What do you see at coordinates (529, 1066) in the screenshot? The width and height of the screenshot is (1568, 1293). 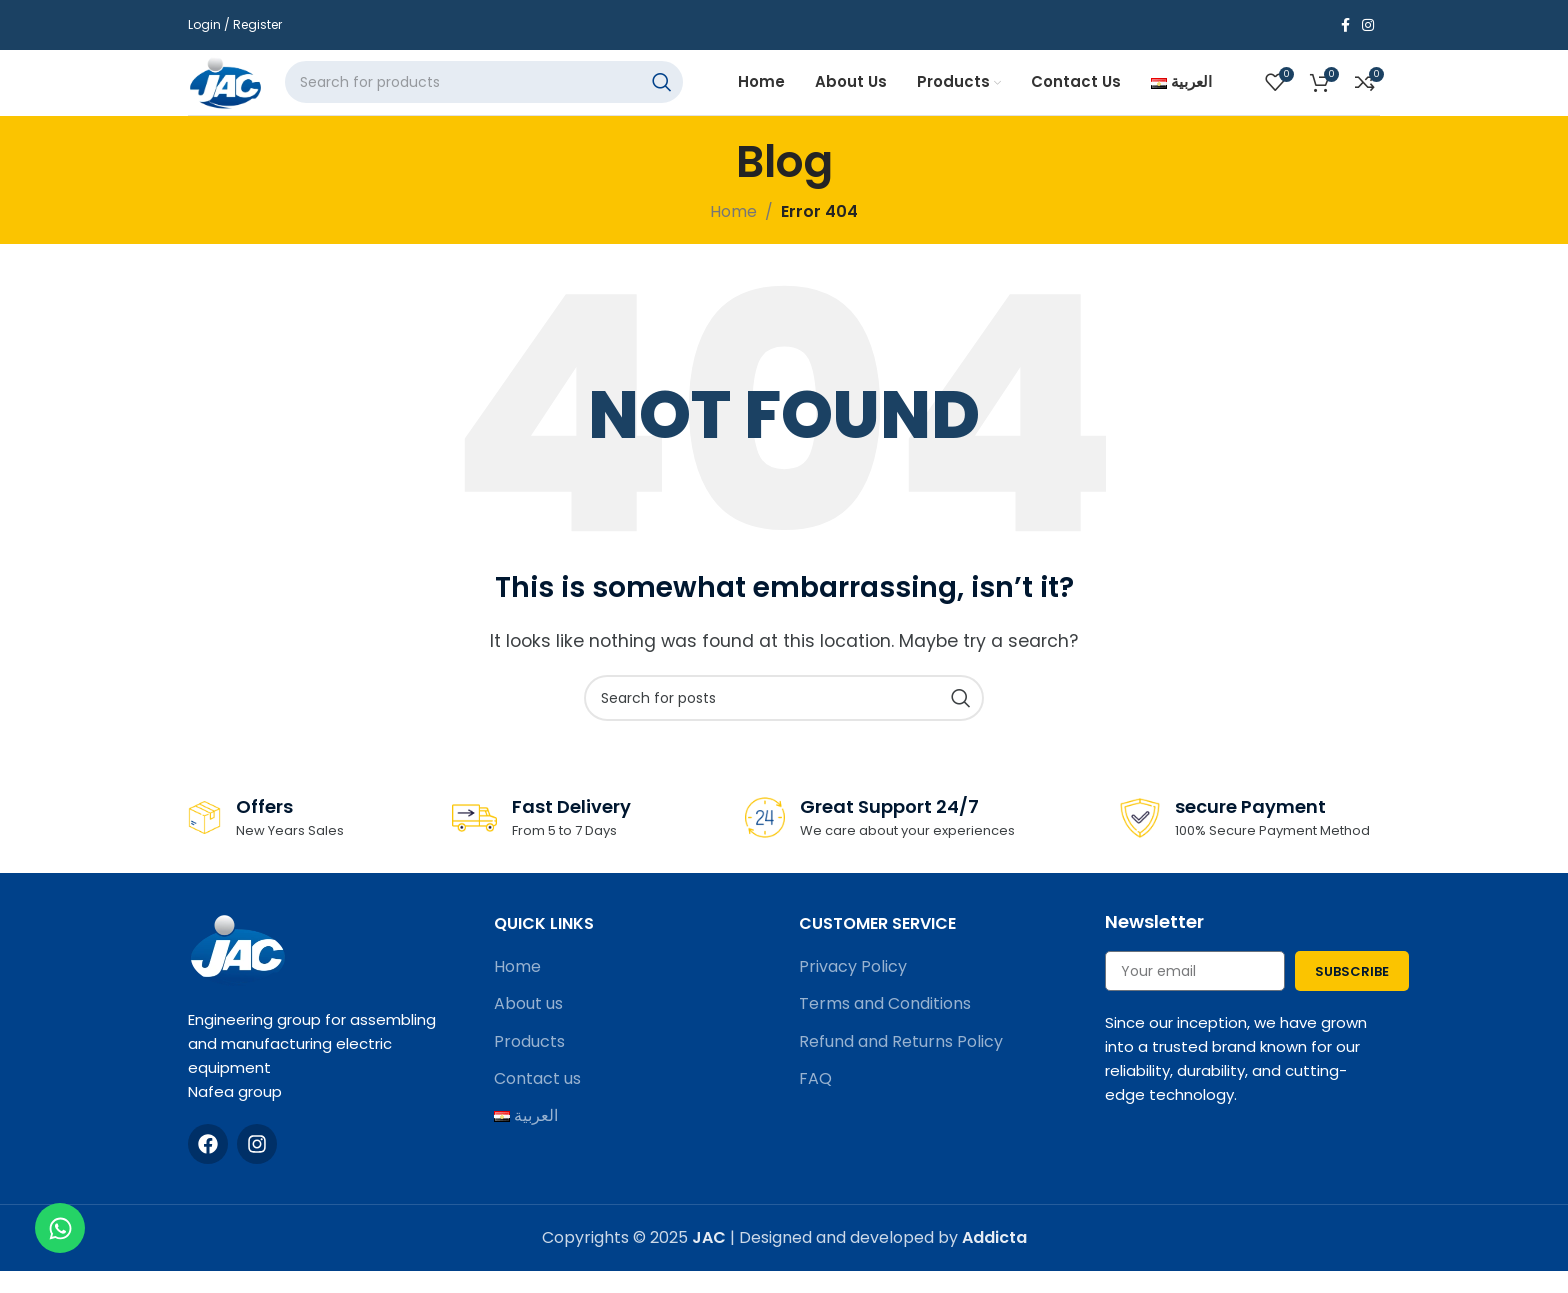 I see `Products` at bounding box center [529, 1066].